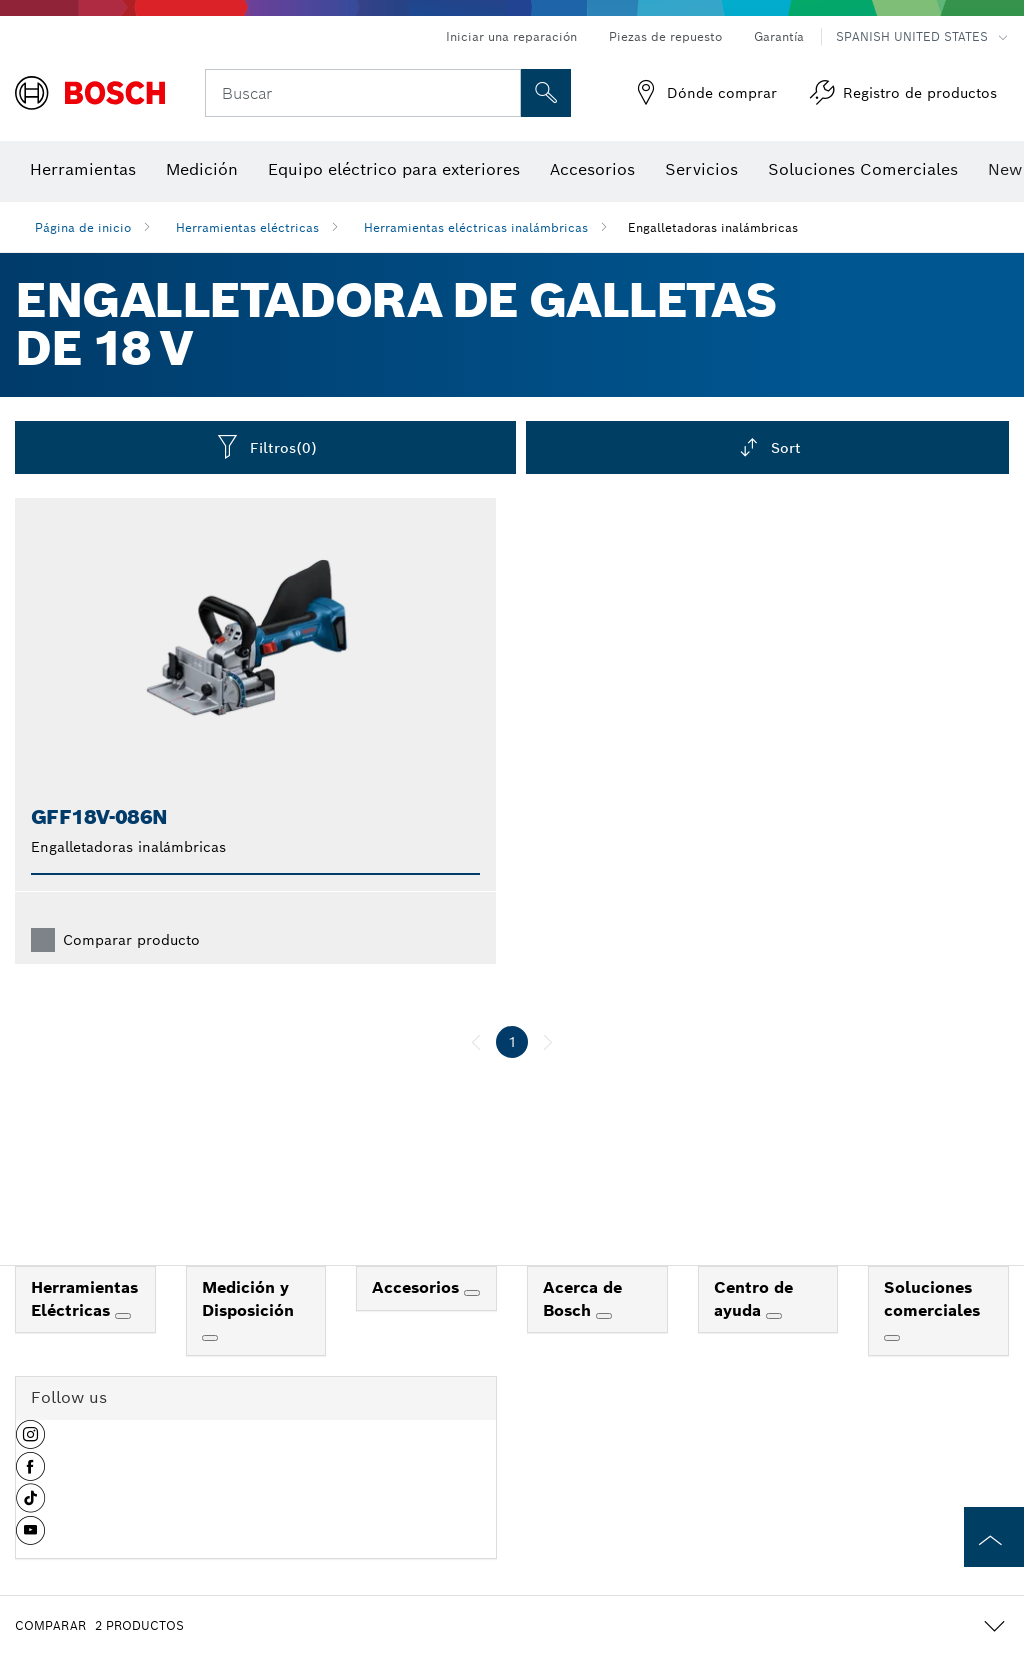  Describe the element at coordinates (84, 1299) in the screenshot. I see `Herramientas Eléctricas [link]` at that location.